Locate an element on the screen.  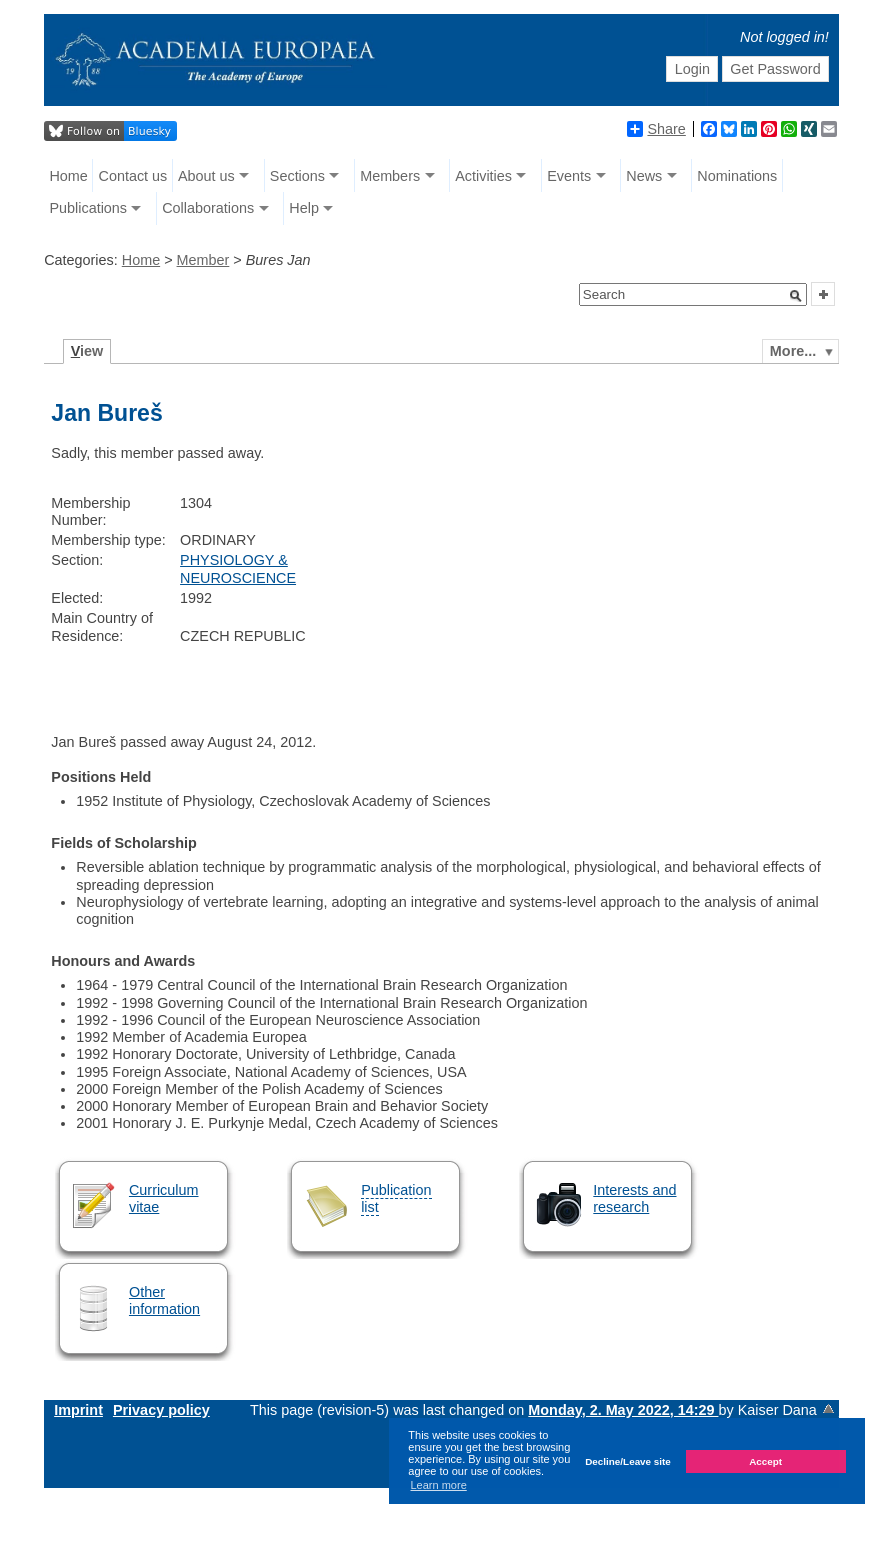
Help is located at coordinates (304, 208).